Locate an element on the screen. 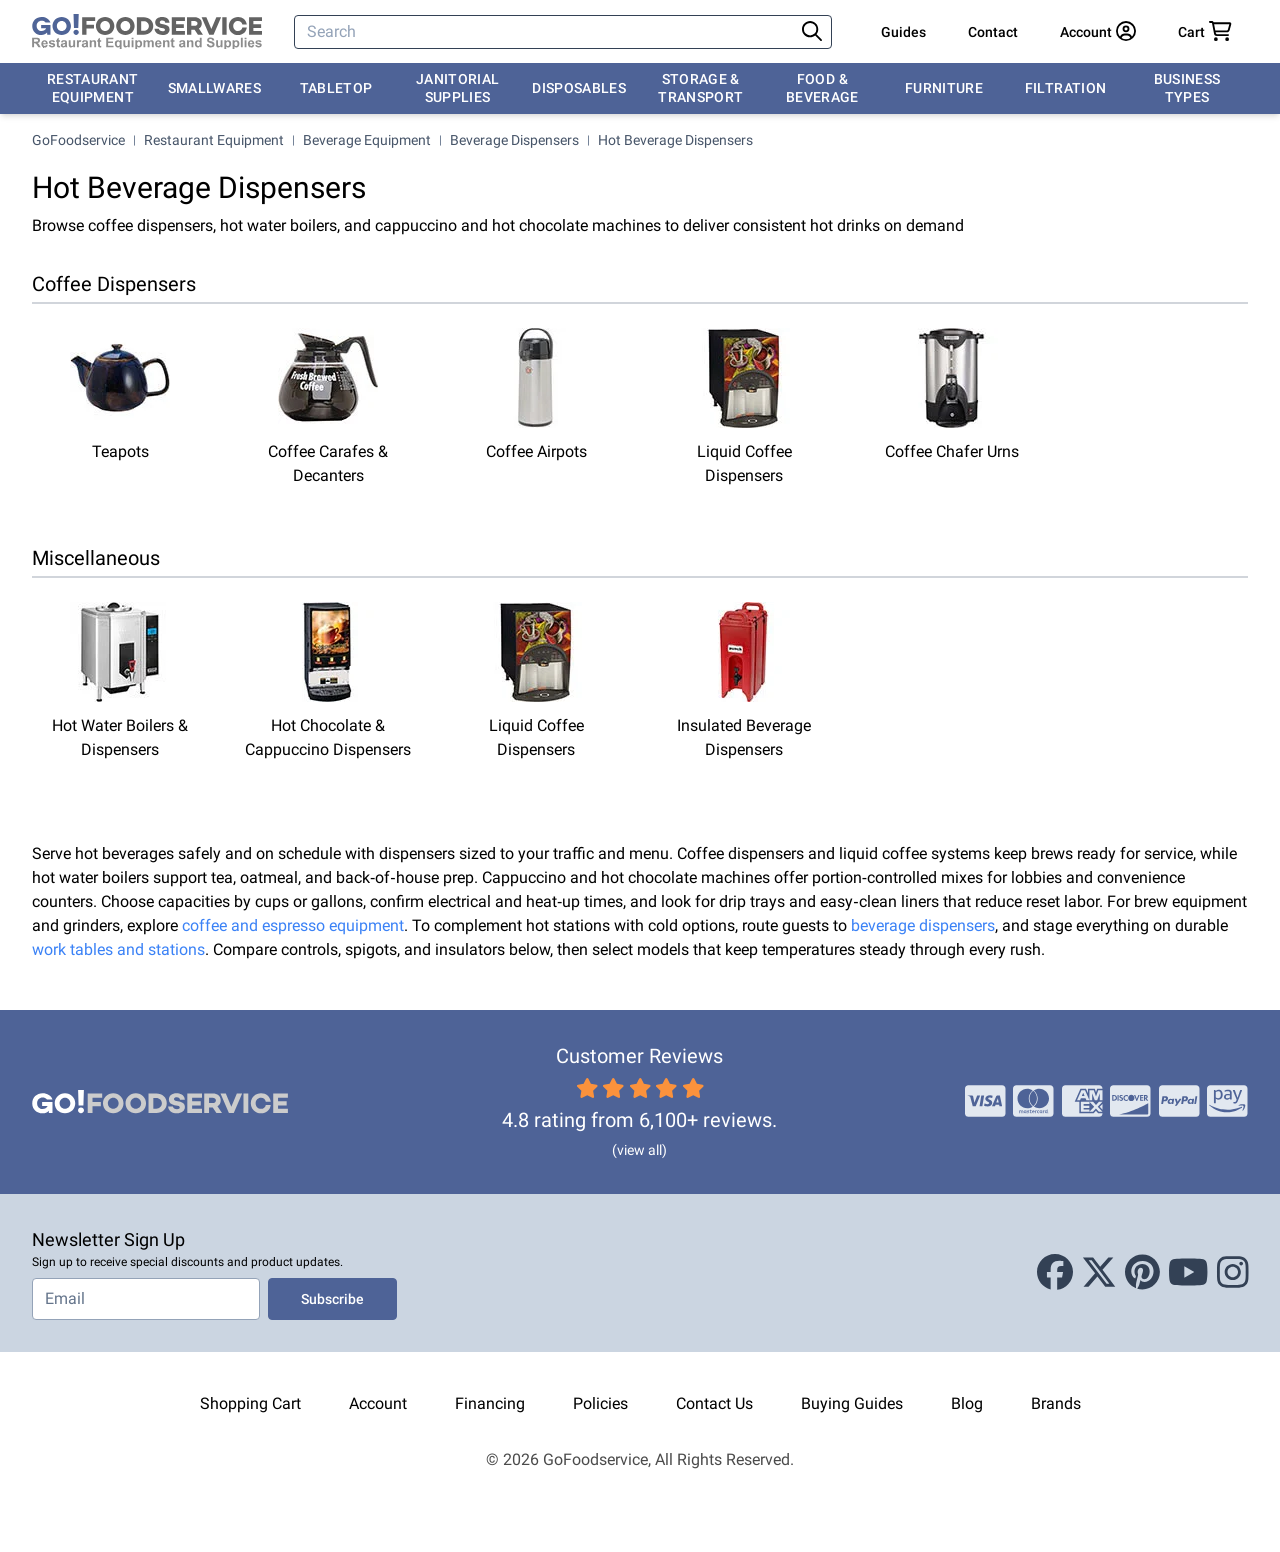  Guides is located at coordinates (903, 32).